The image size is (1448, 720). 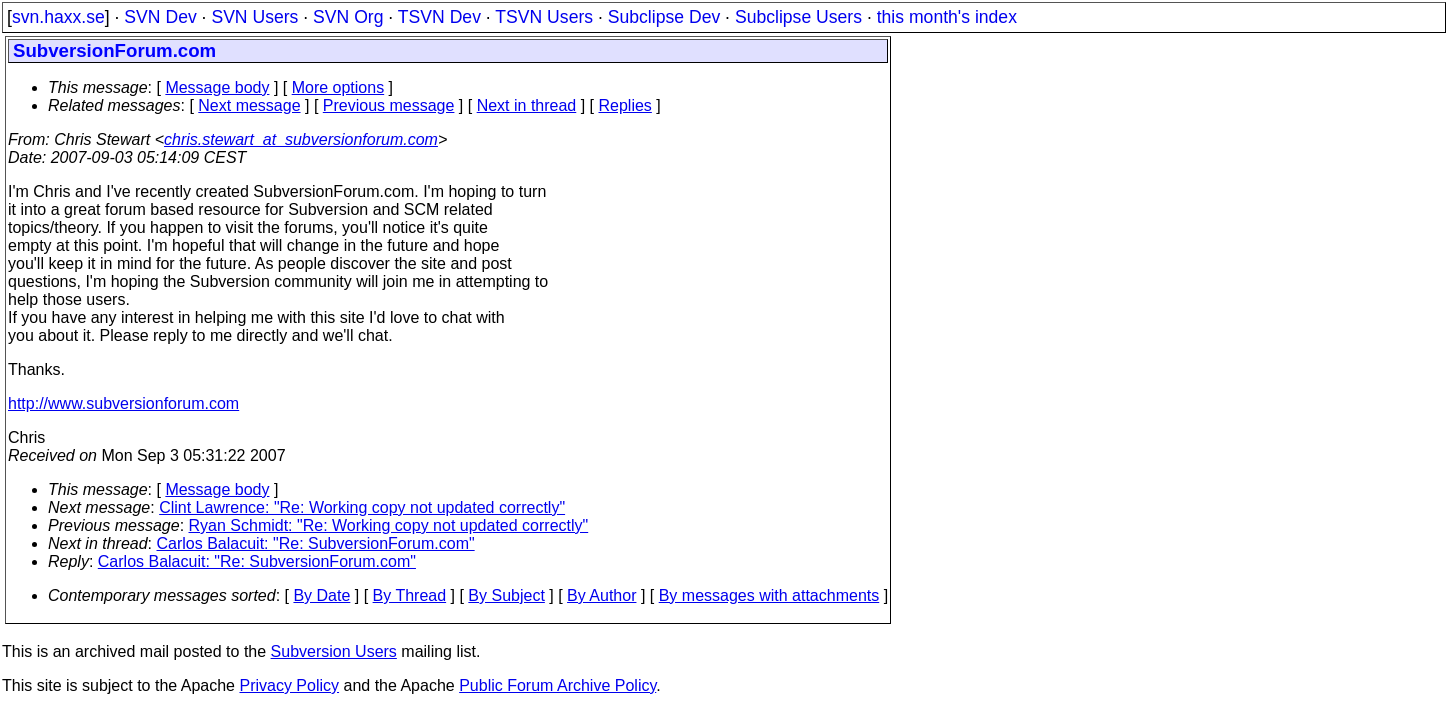 I want to click on Public Forum Archive Policy, so click(x=557, y=685).